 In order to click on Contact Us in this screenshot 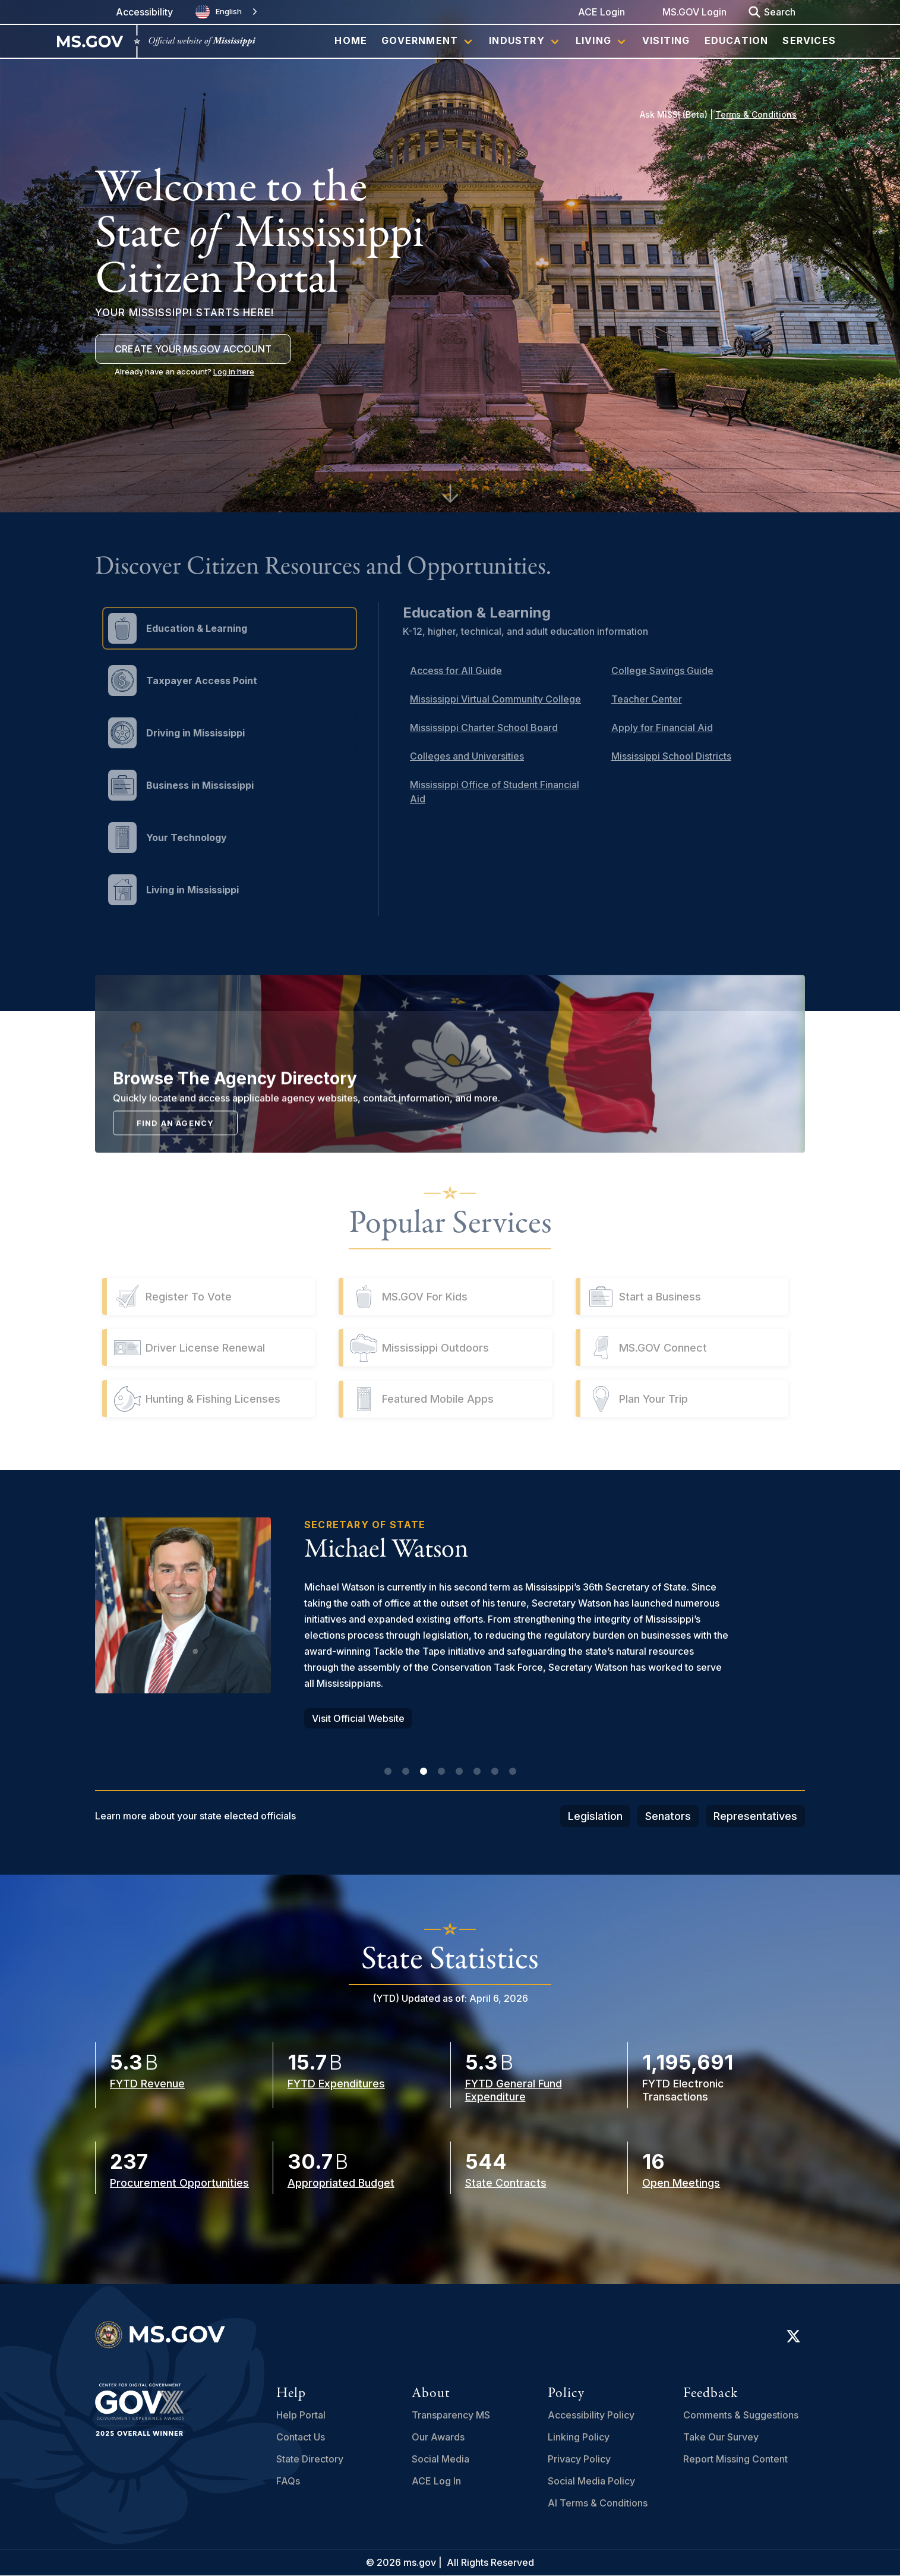, I will do `click(300, 2437)`.